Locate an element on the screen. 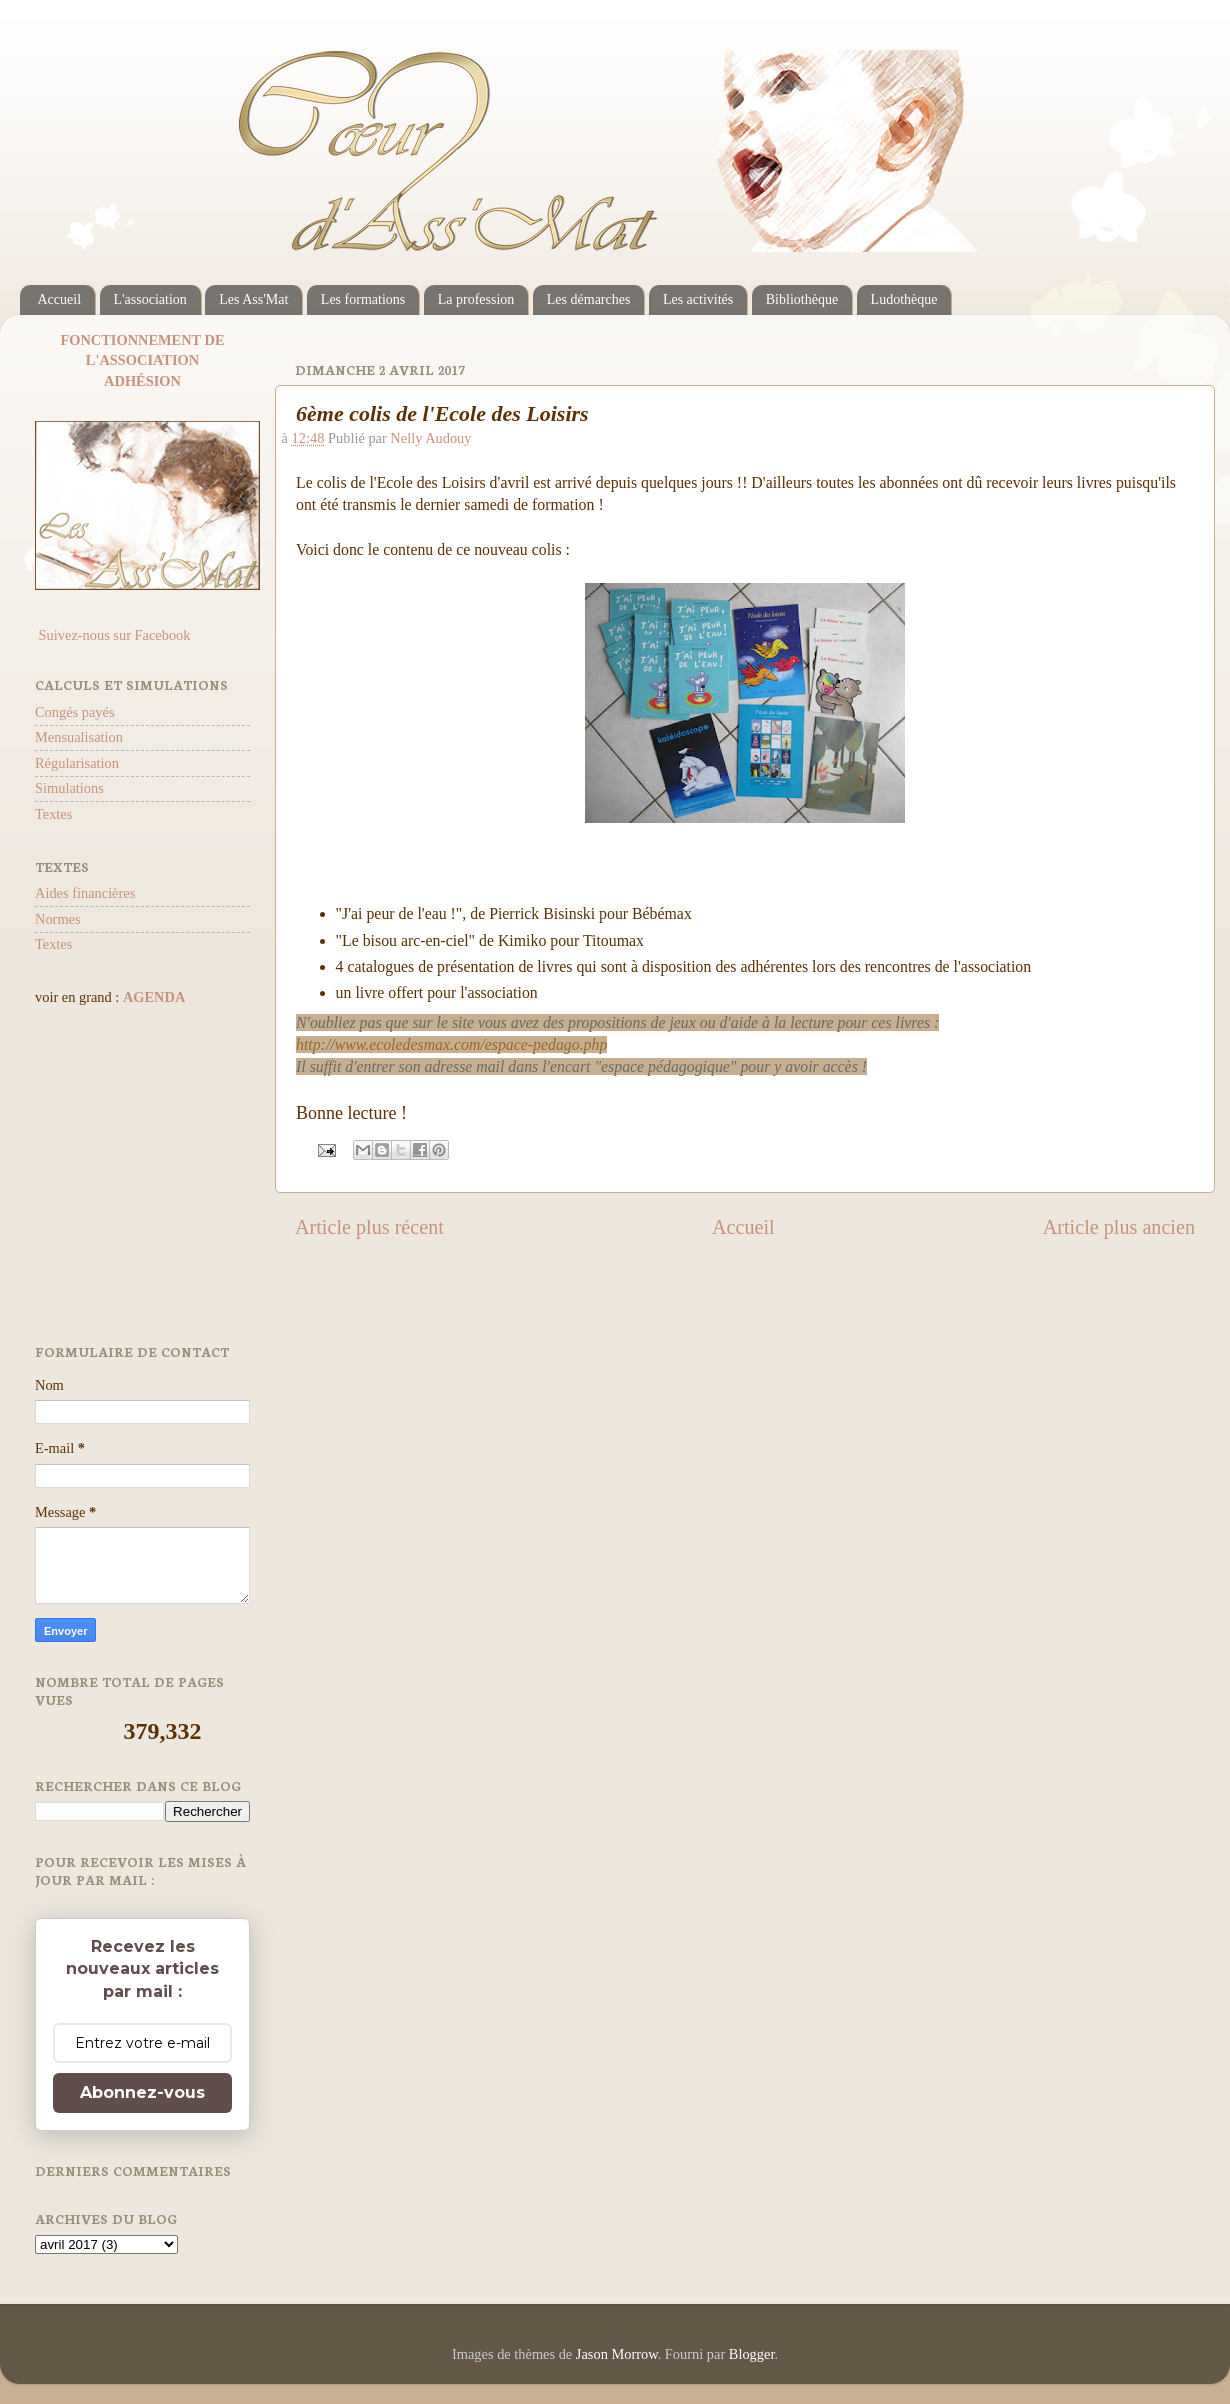 The width and height of the screenshot is (1230, 2404). FONCTIONNEMENT DE is located at coordinates (142, 340).